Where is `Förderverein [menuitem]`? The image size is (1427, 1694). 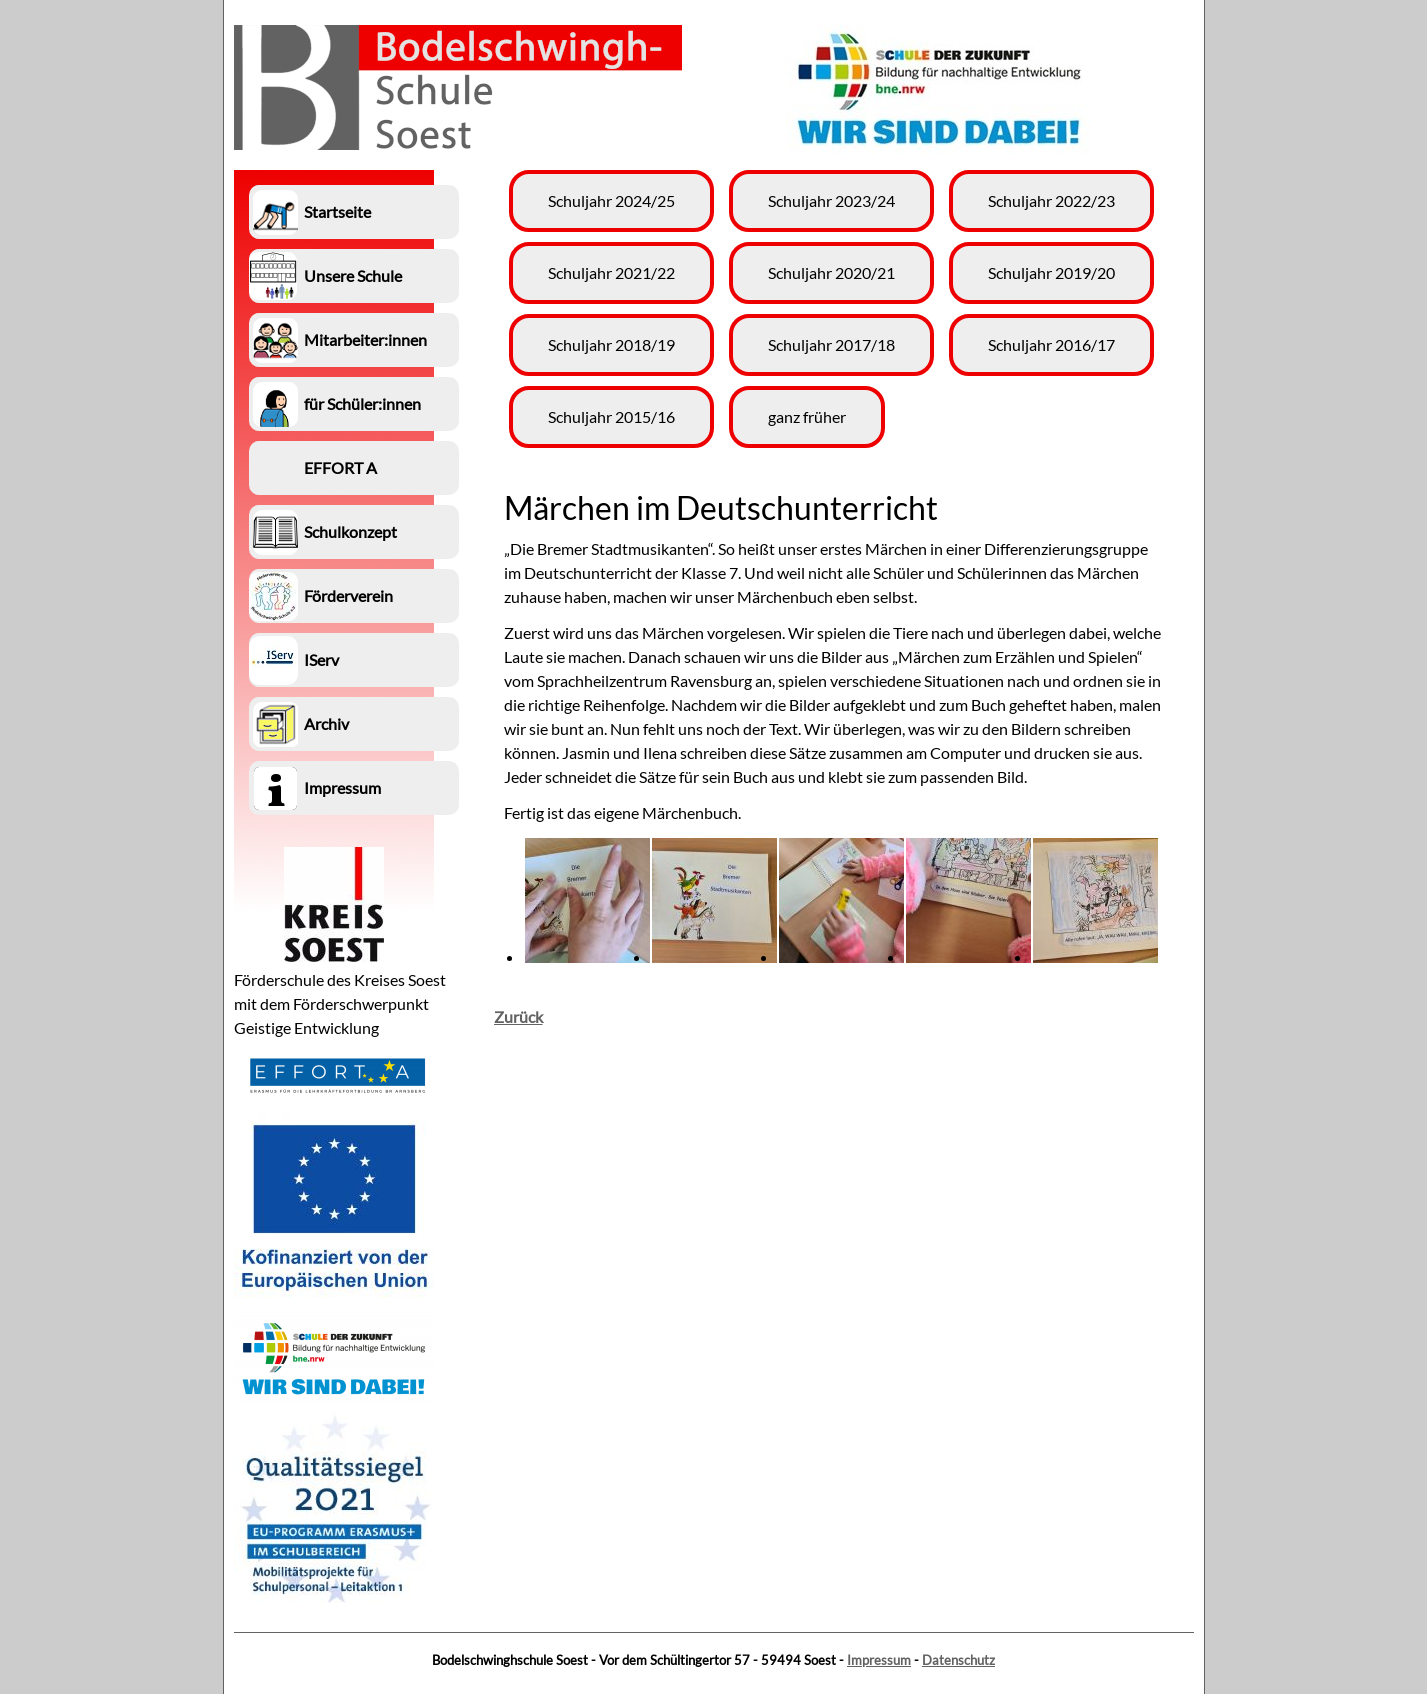
Förderverein [menuitem] is located at coordinates (348, 595).